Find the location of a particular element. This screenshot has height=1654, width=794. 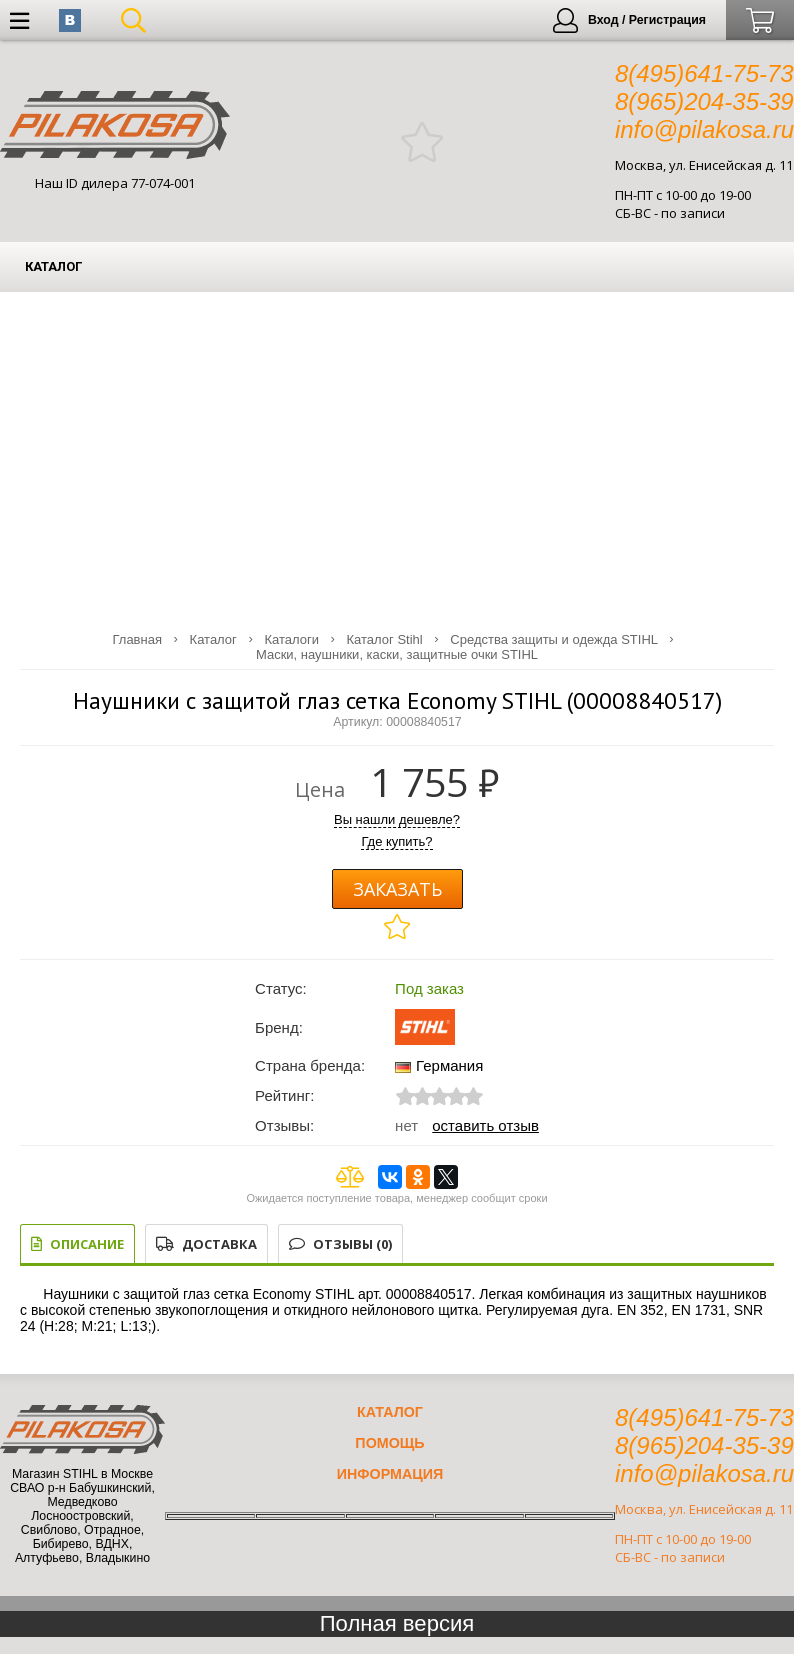

Оставить отзыв is located at coordinates (485, 1125).